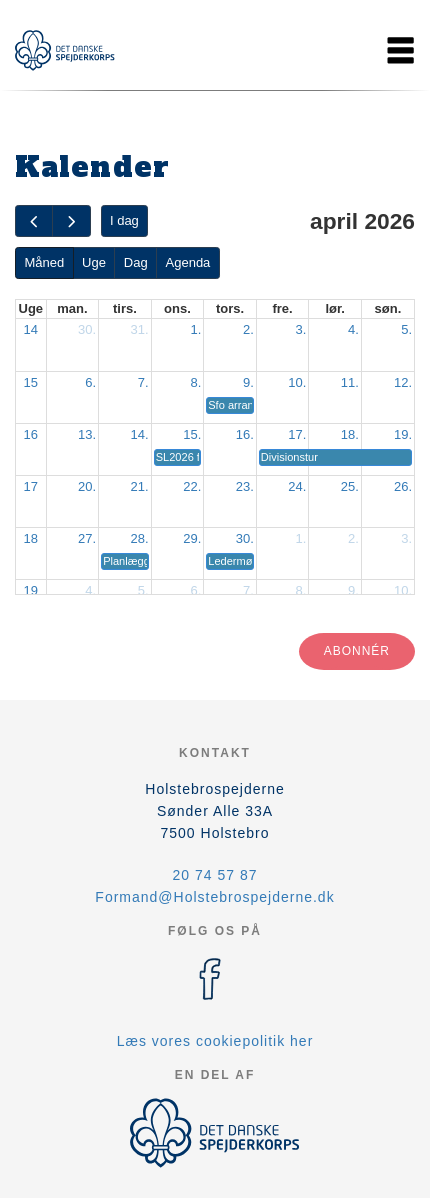 Image resolution: width=430 pixels, height=1199 pixels. I want to click on 2., so click(248, 329).